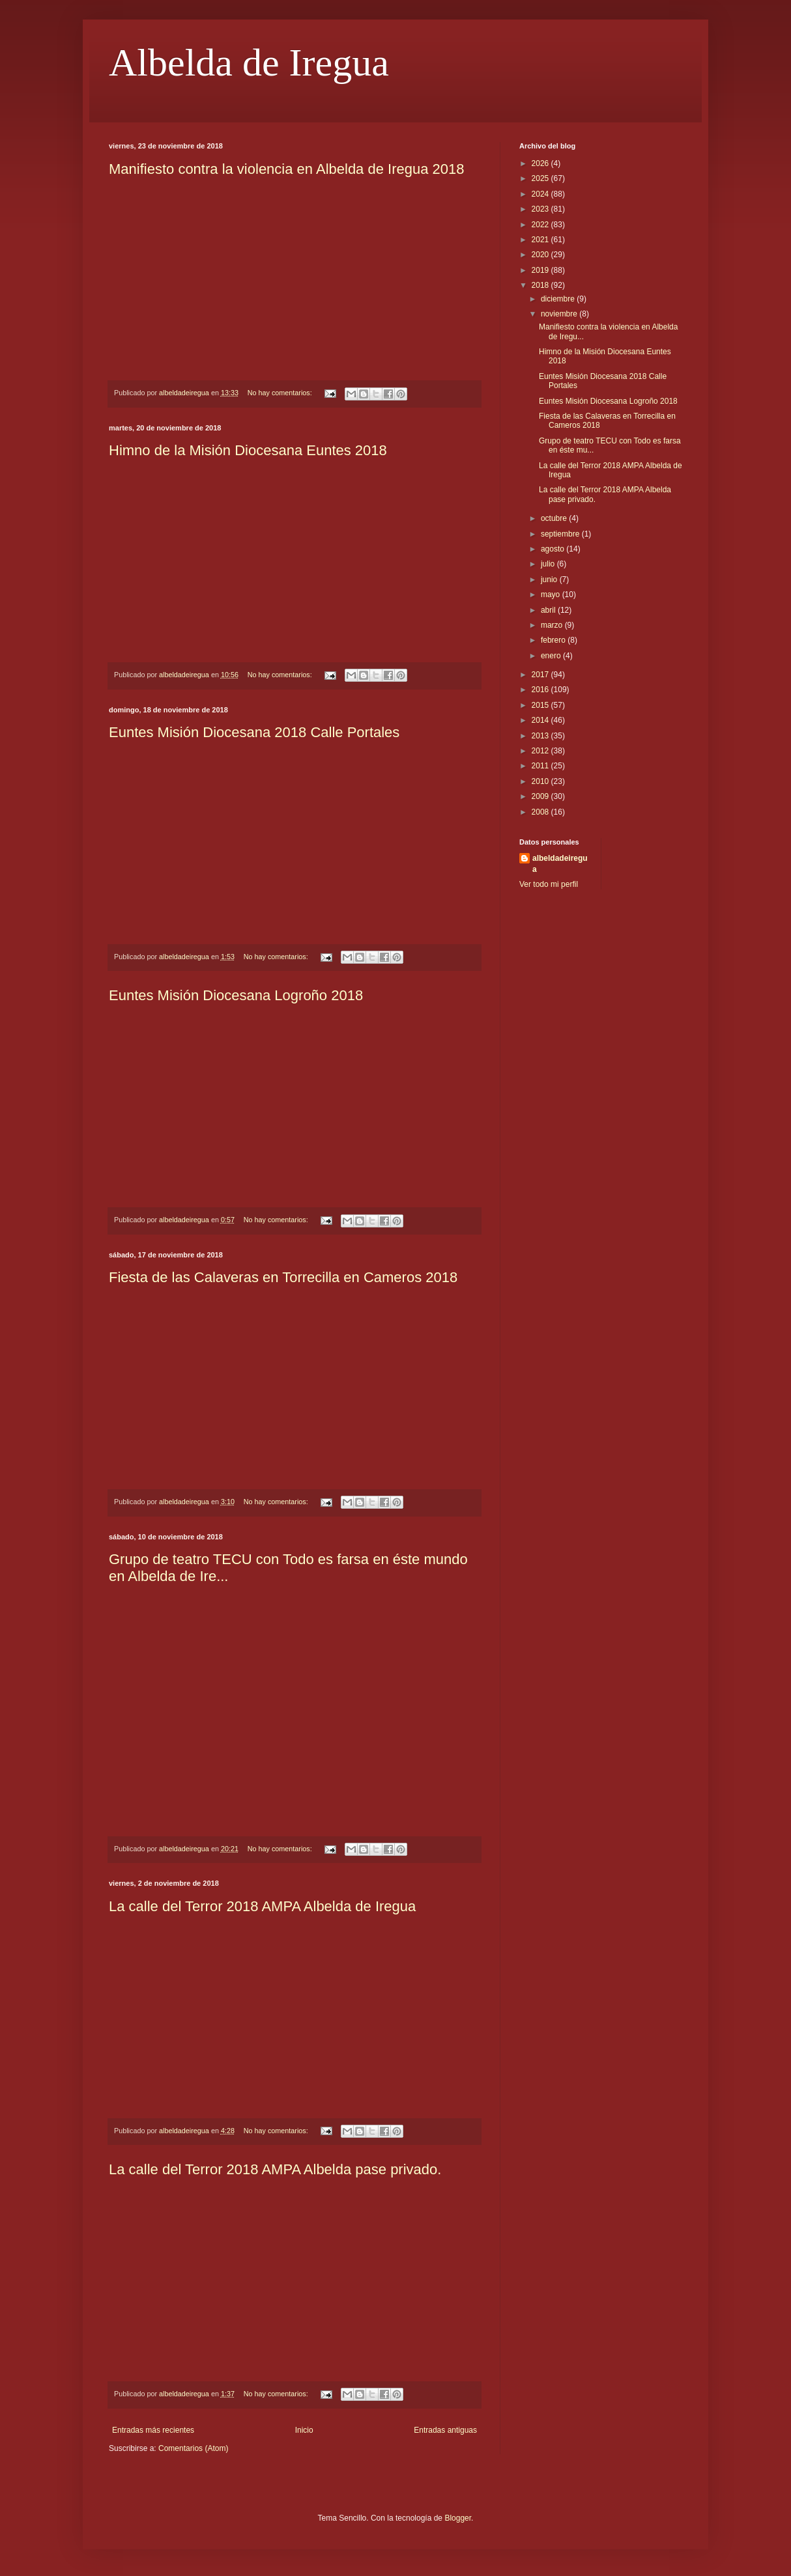 The image size is (791, 2576). I want to click on La calle del Terror 2018 AMPA Albelda de Iregua, so click(262, 1906).